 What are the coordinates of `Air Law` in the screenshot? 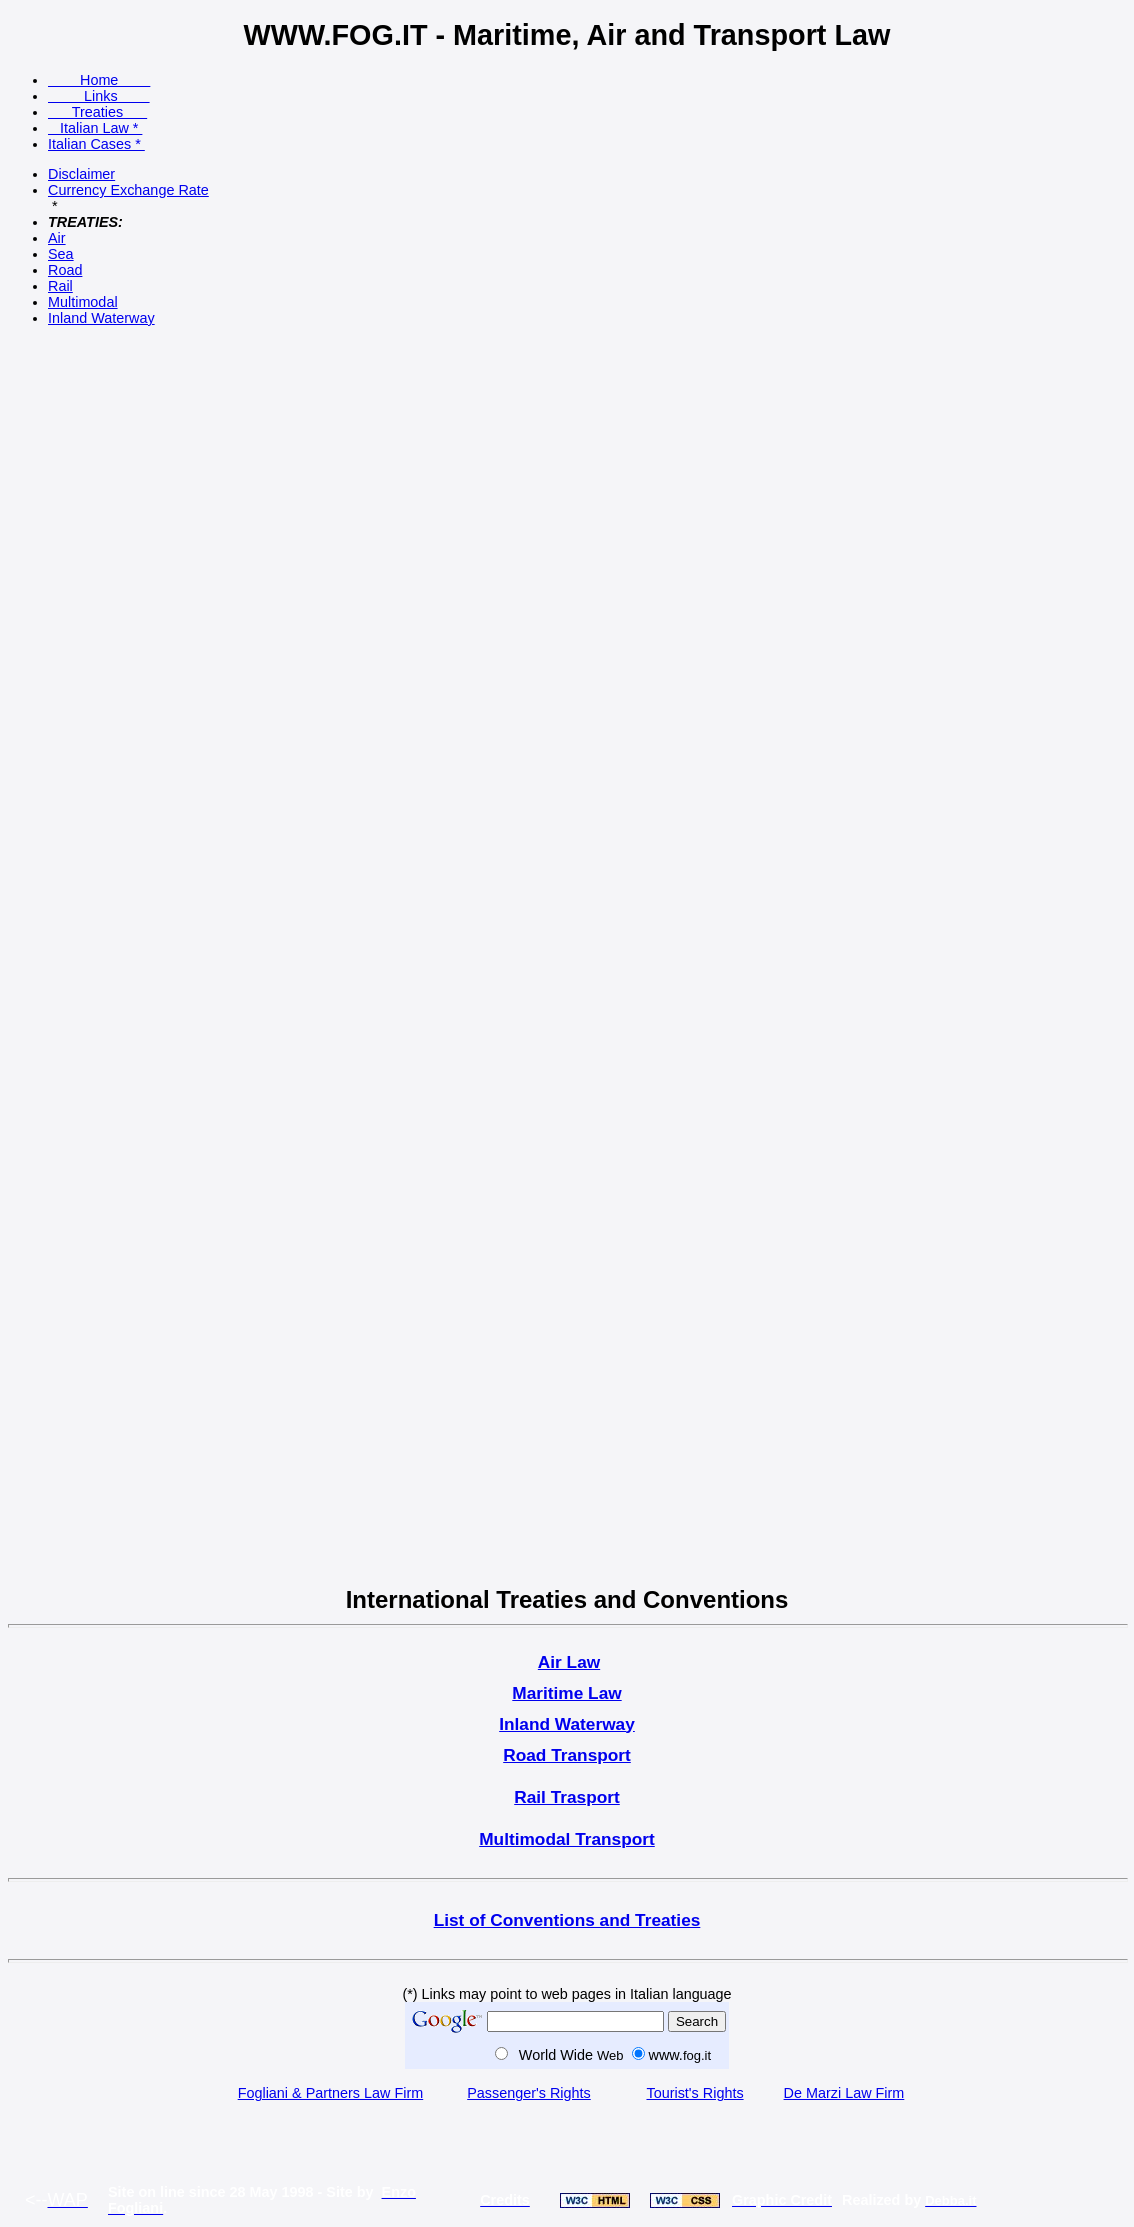 It's located at (569, 1662).